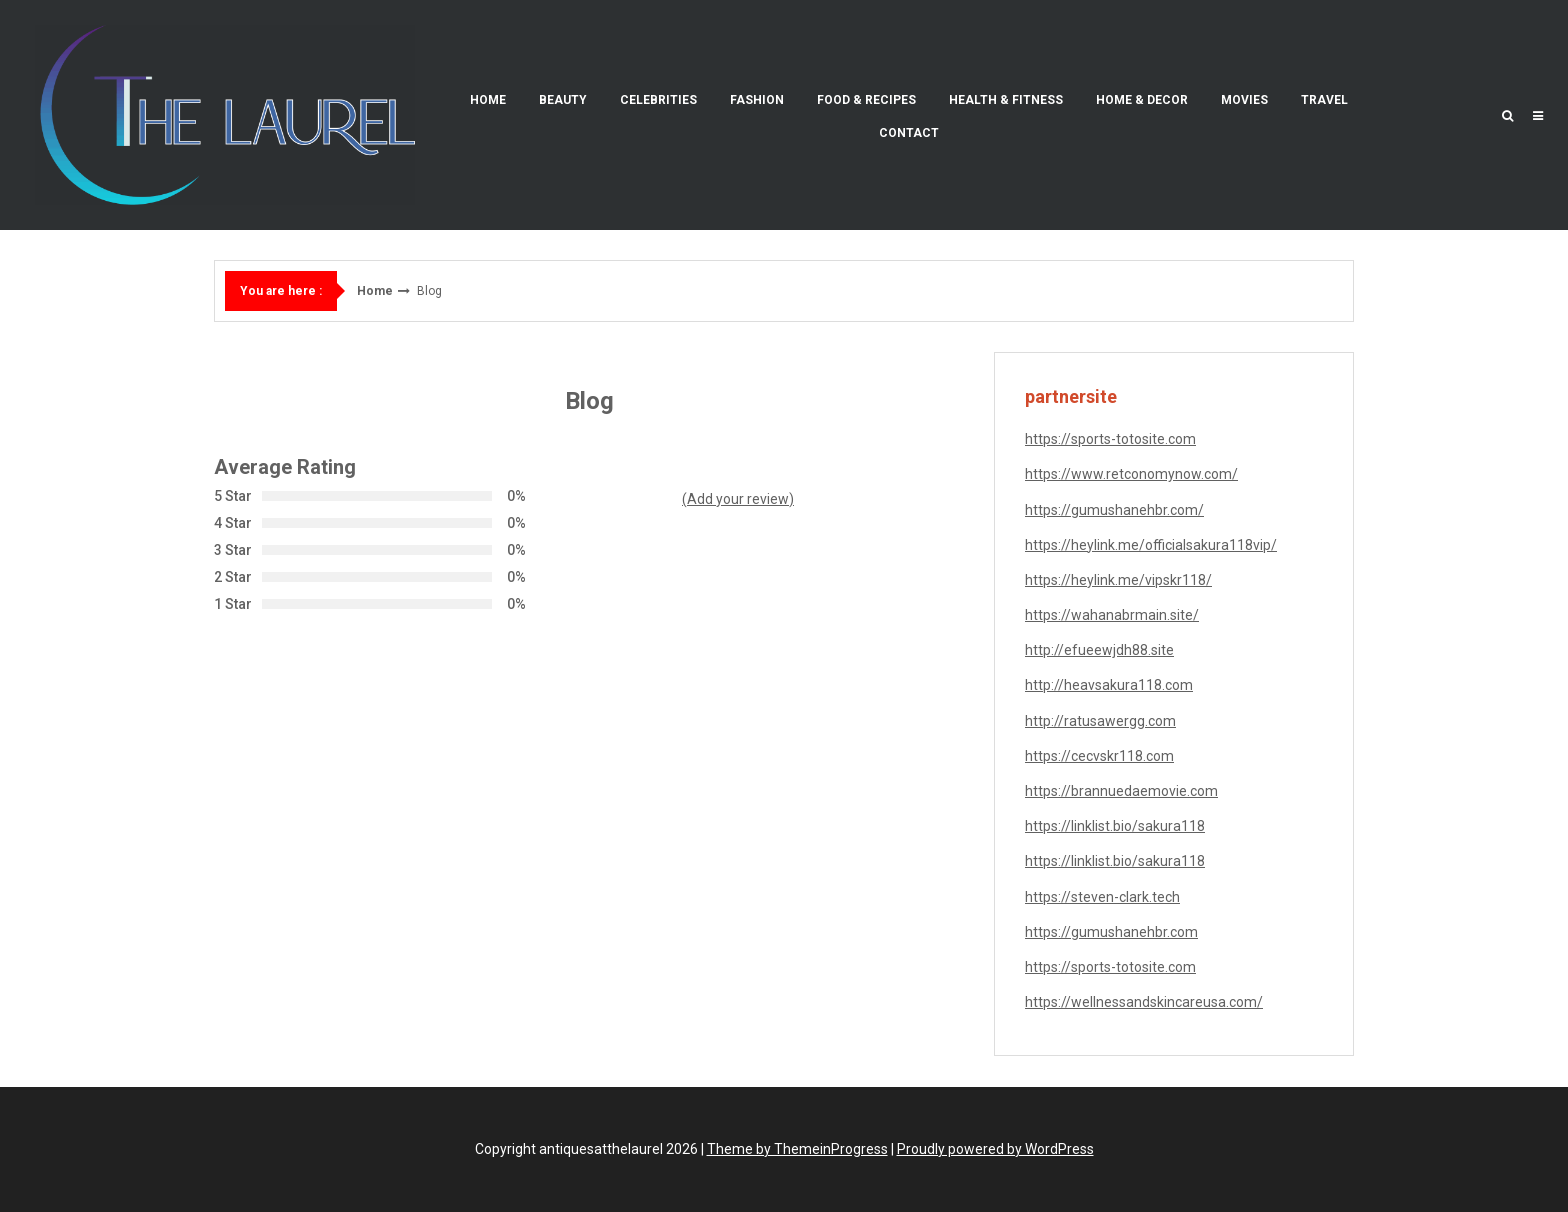 This screenshot has height=1212, width=1568. I want to click on https://wahanabrmain.site/, so click(1112, 615).